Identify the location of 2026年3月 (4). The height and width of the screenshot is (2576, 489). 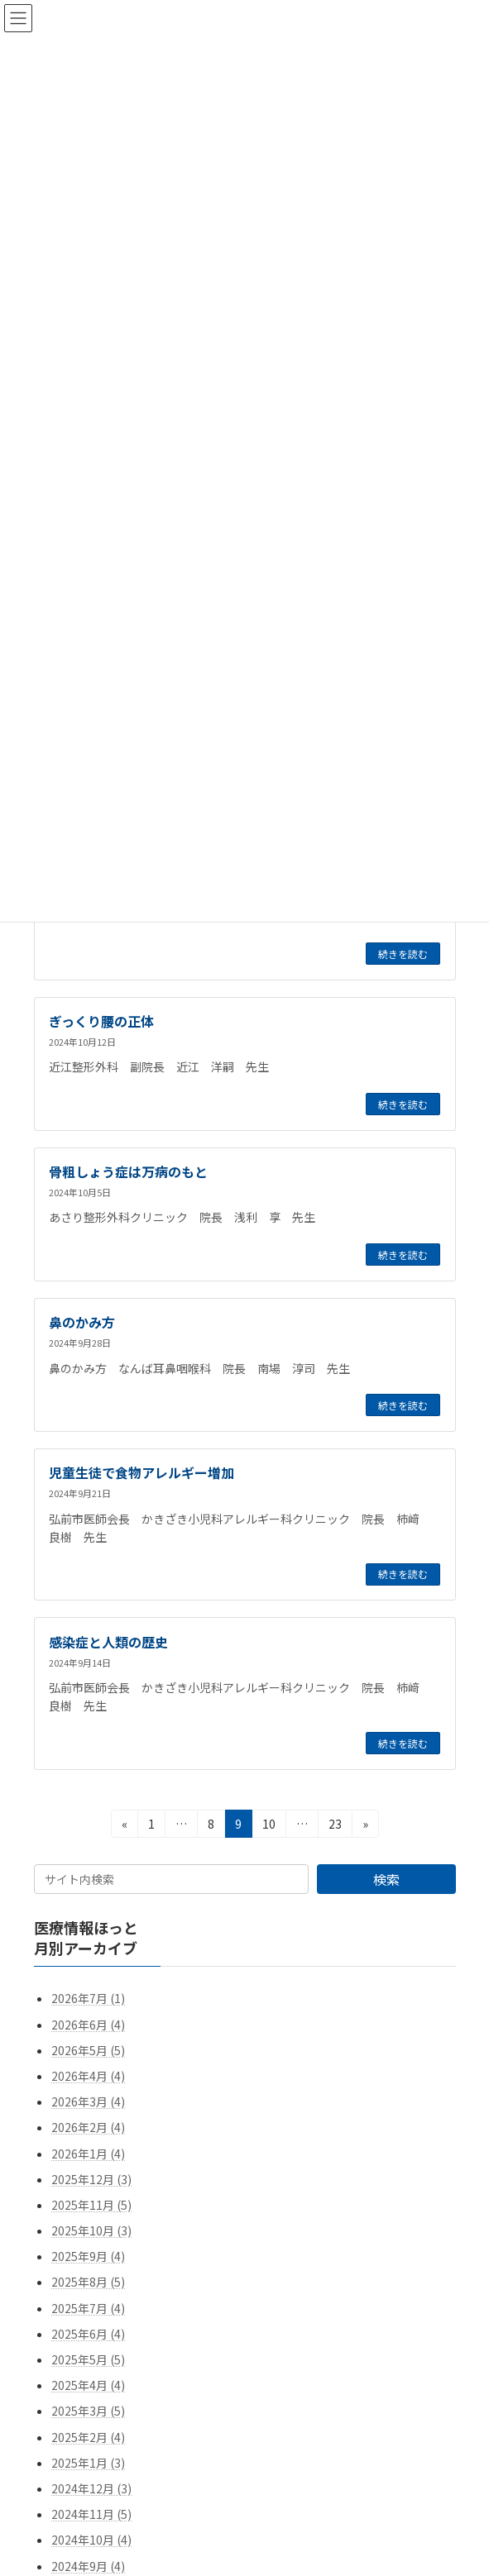
(88, 2101).